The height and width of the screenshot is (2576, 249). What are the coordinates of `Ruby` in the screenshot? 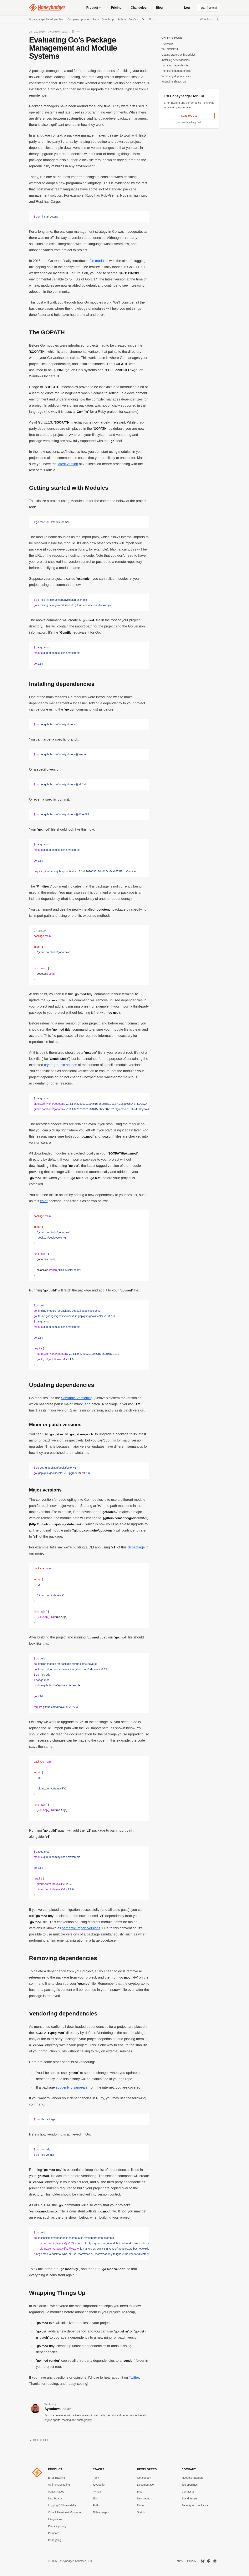 It's located at (95, 19).